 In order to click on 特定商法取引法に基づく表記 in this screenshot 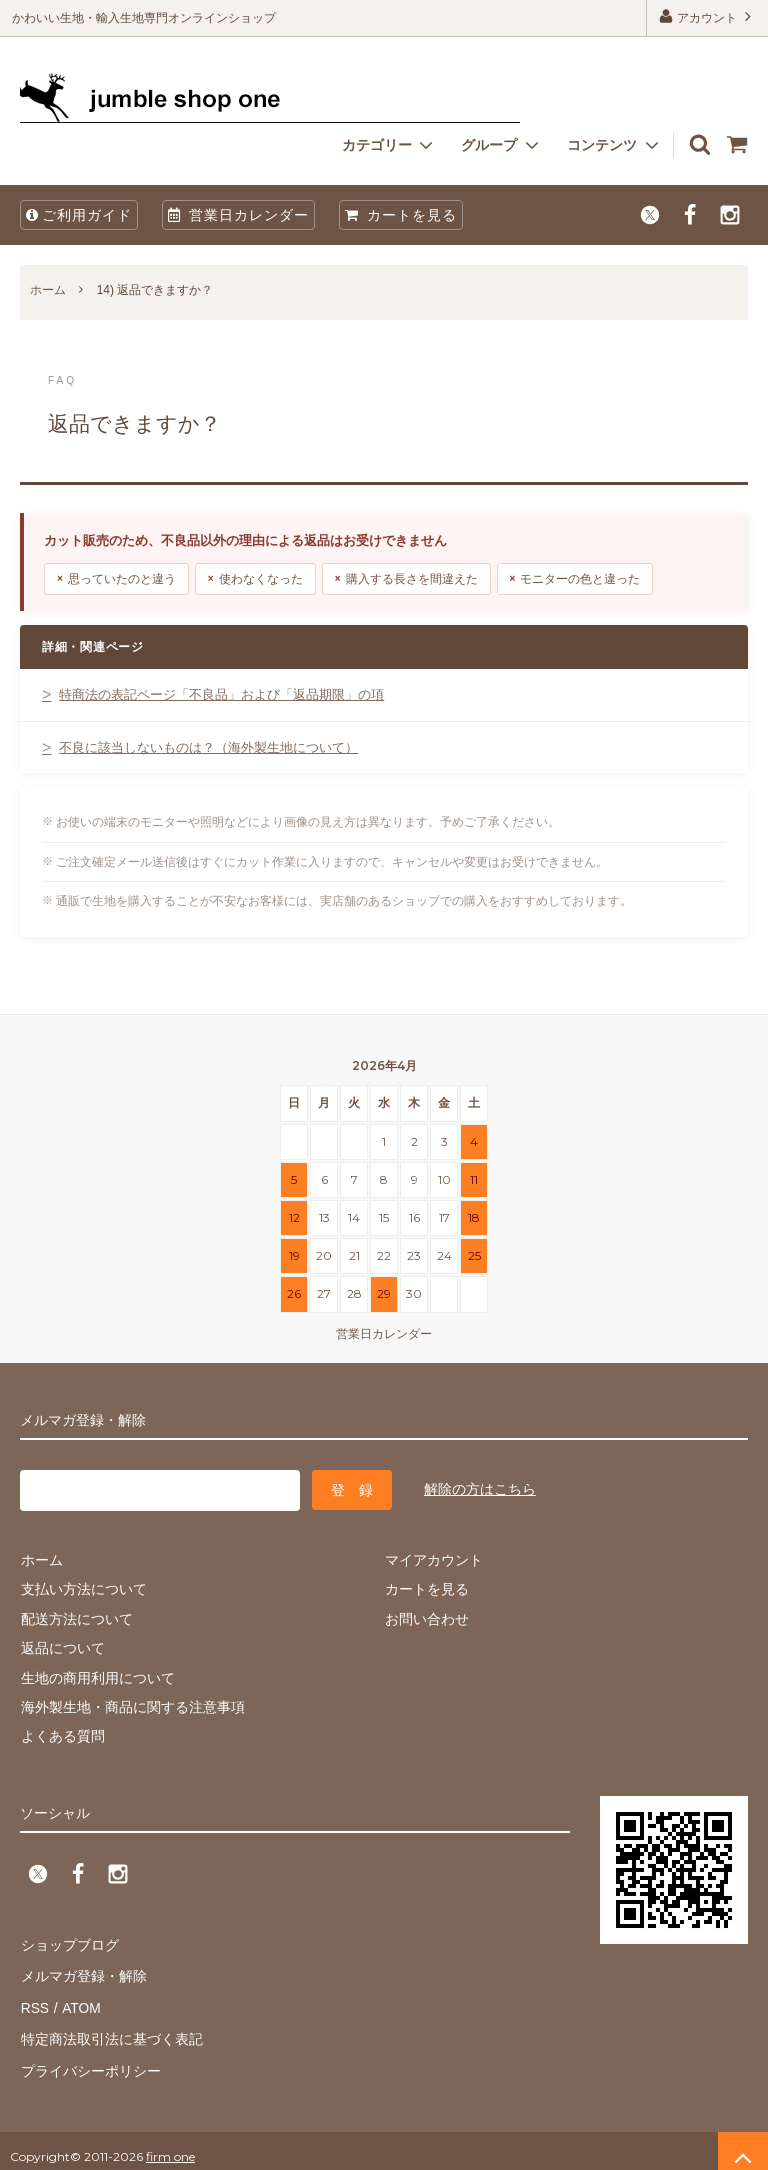, I will do `click(111, 2031)`.